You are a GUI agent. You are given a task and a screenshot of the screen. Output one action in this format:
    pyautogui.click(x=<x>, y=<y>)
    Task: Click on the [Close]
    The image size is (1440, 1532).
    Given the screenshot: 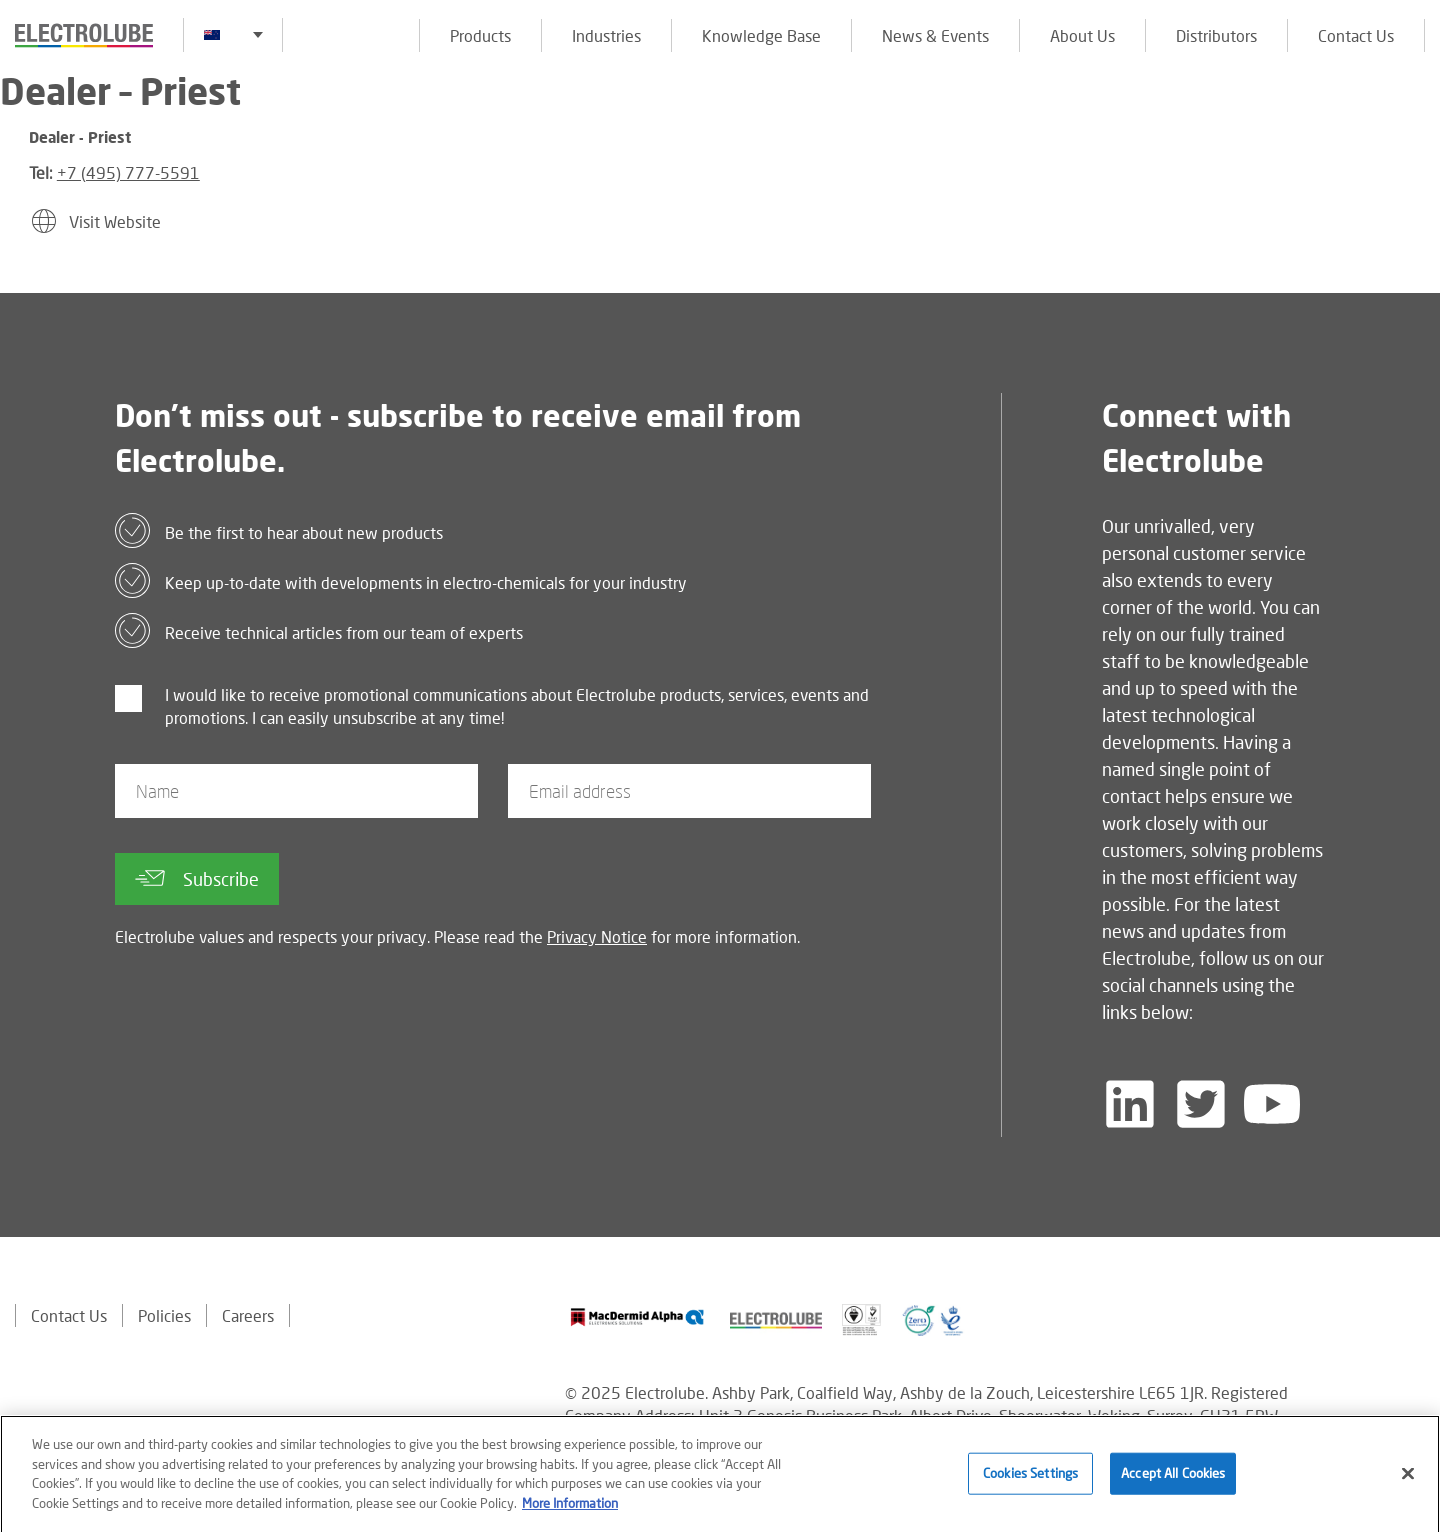 What is the action you would take?
    pyautogui.click(x=1408, y=1479)
    